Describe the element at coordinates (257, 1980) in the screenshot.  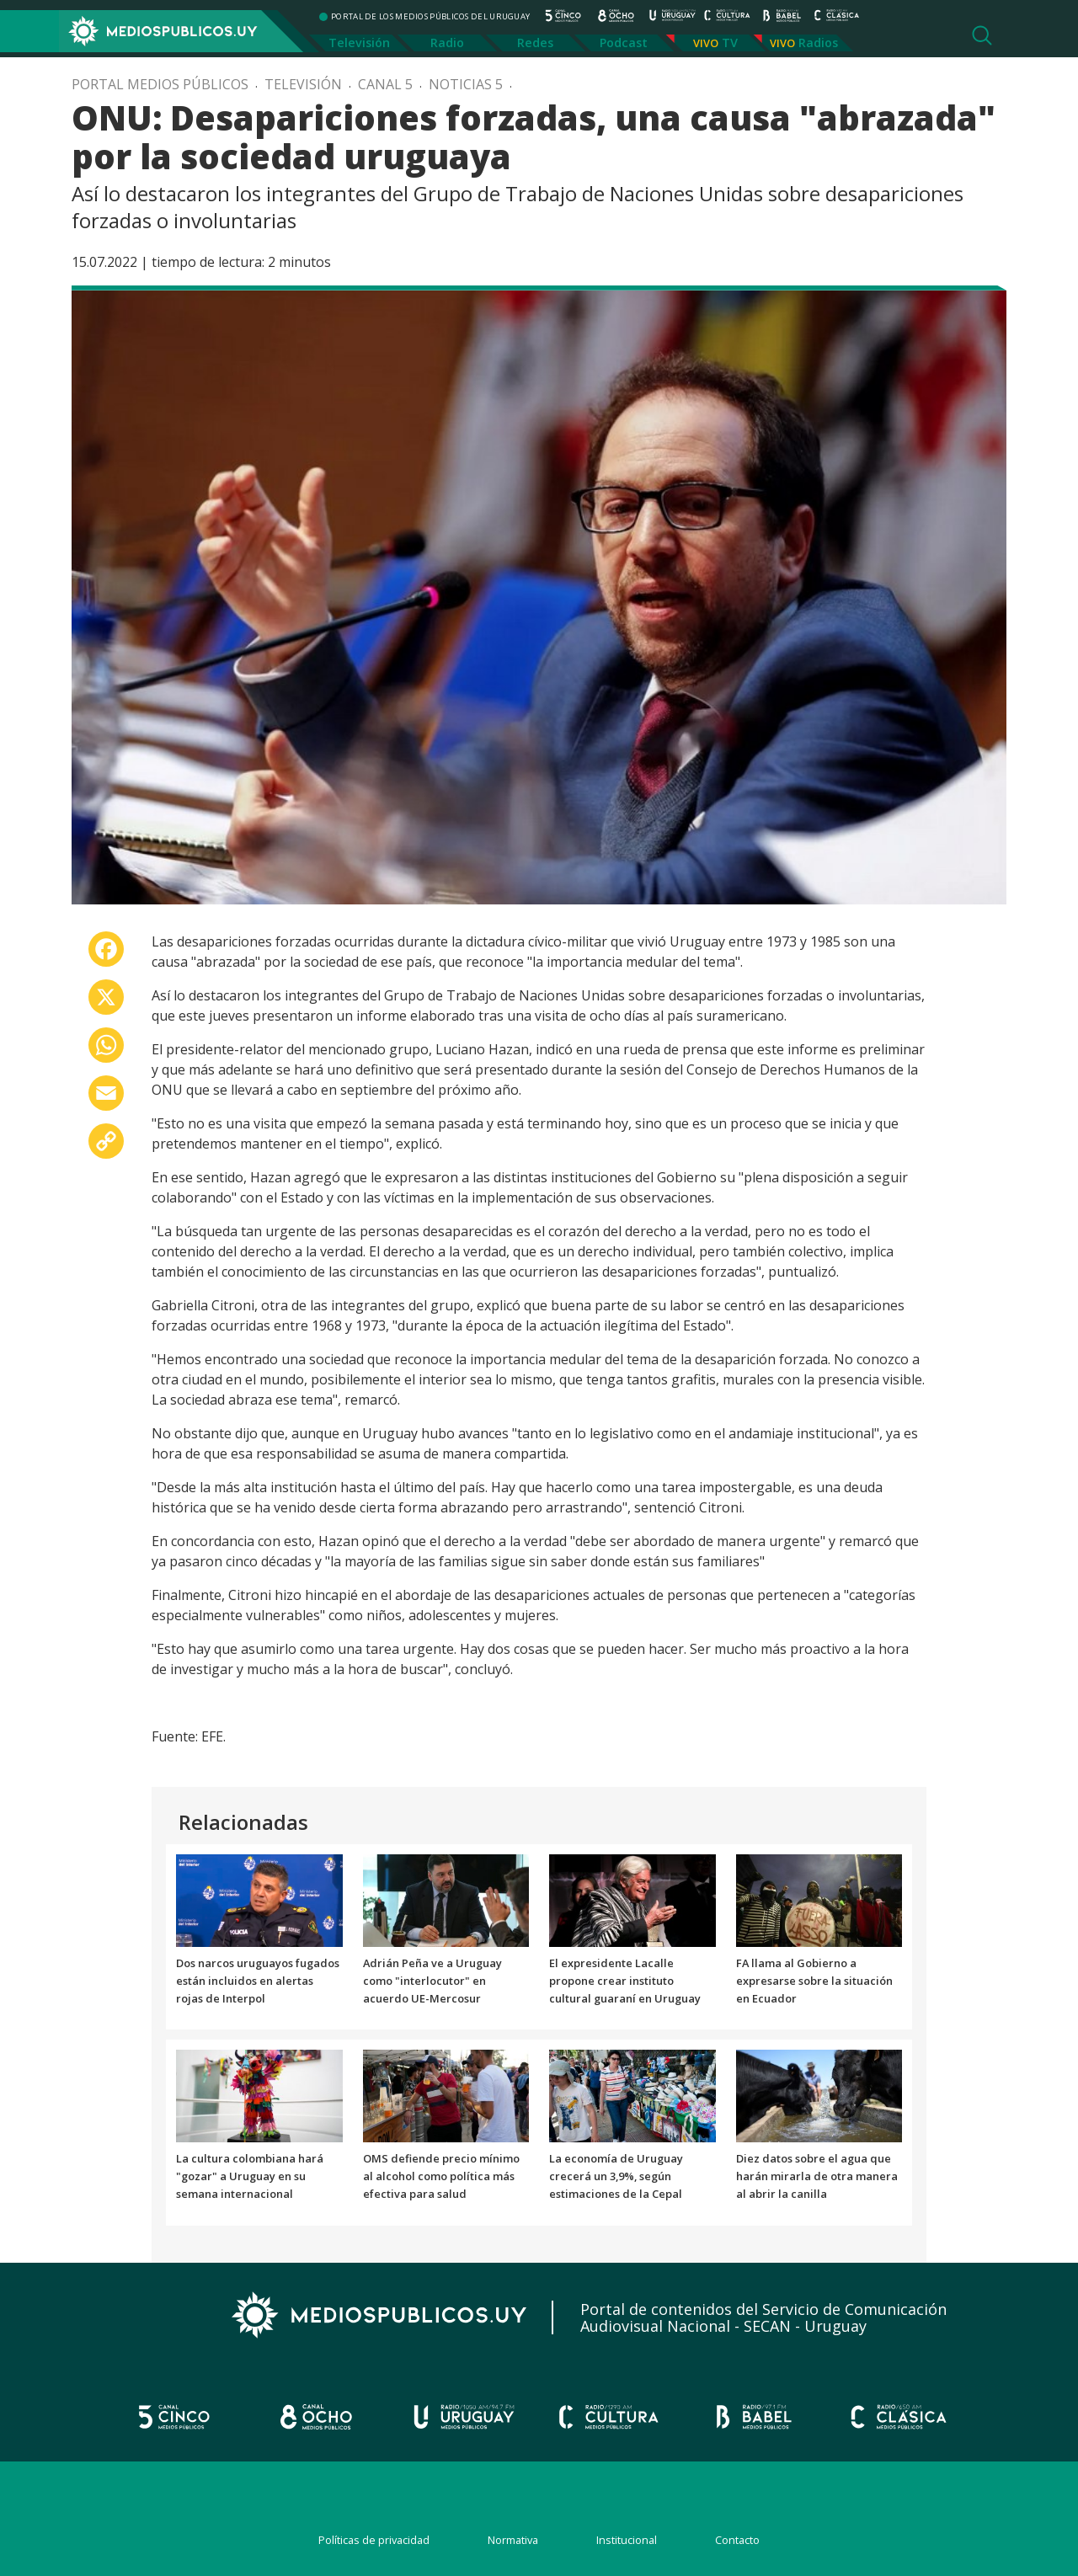
I see `Dos narcos uruguayos fugados están incluidos en alertas rojas de Interpol` at that location.